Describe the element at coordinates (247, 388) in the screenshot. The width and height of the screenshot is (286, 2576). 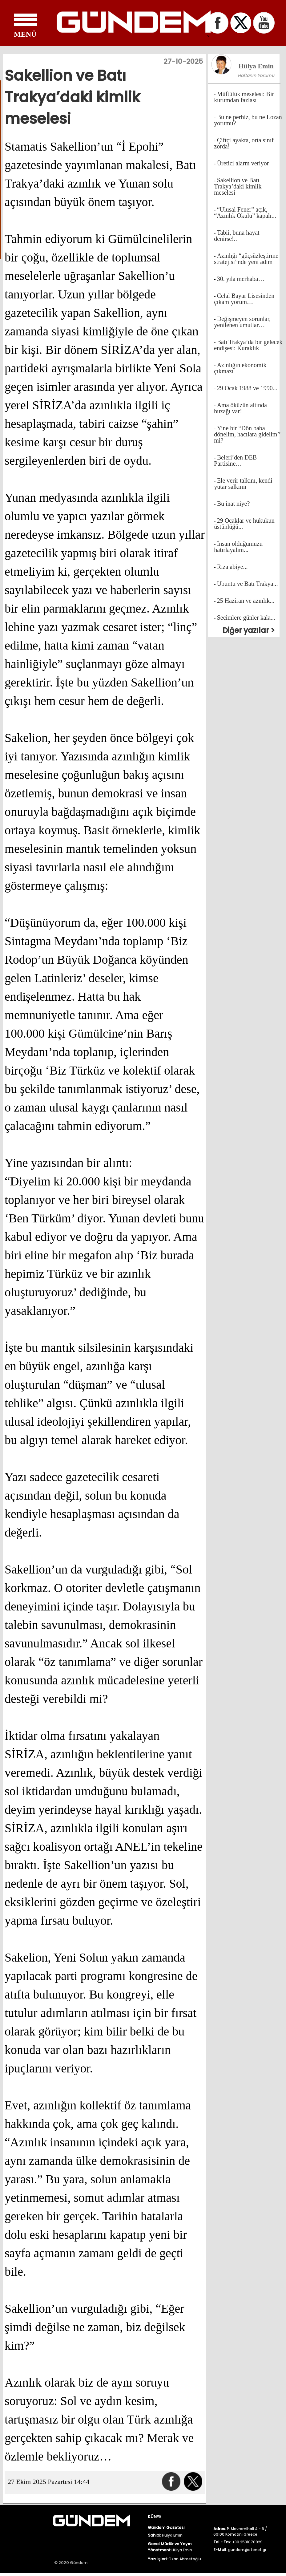
I see `29 Ocak 1988 ve 1990...` at that location.